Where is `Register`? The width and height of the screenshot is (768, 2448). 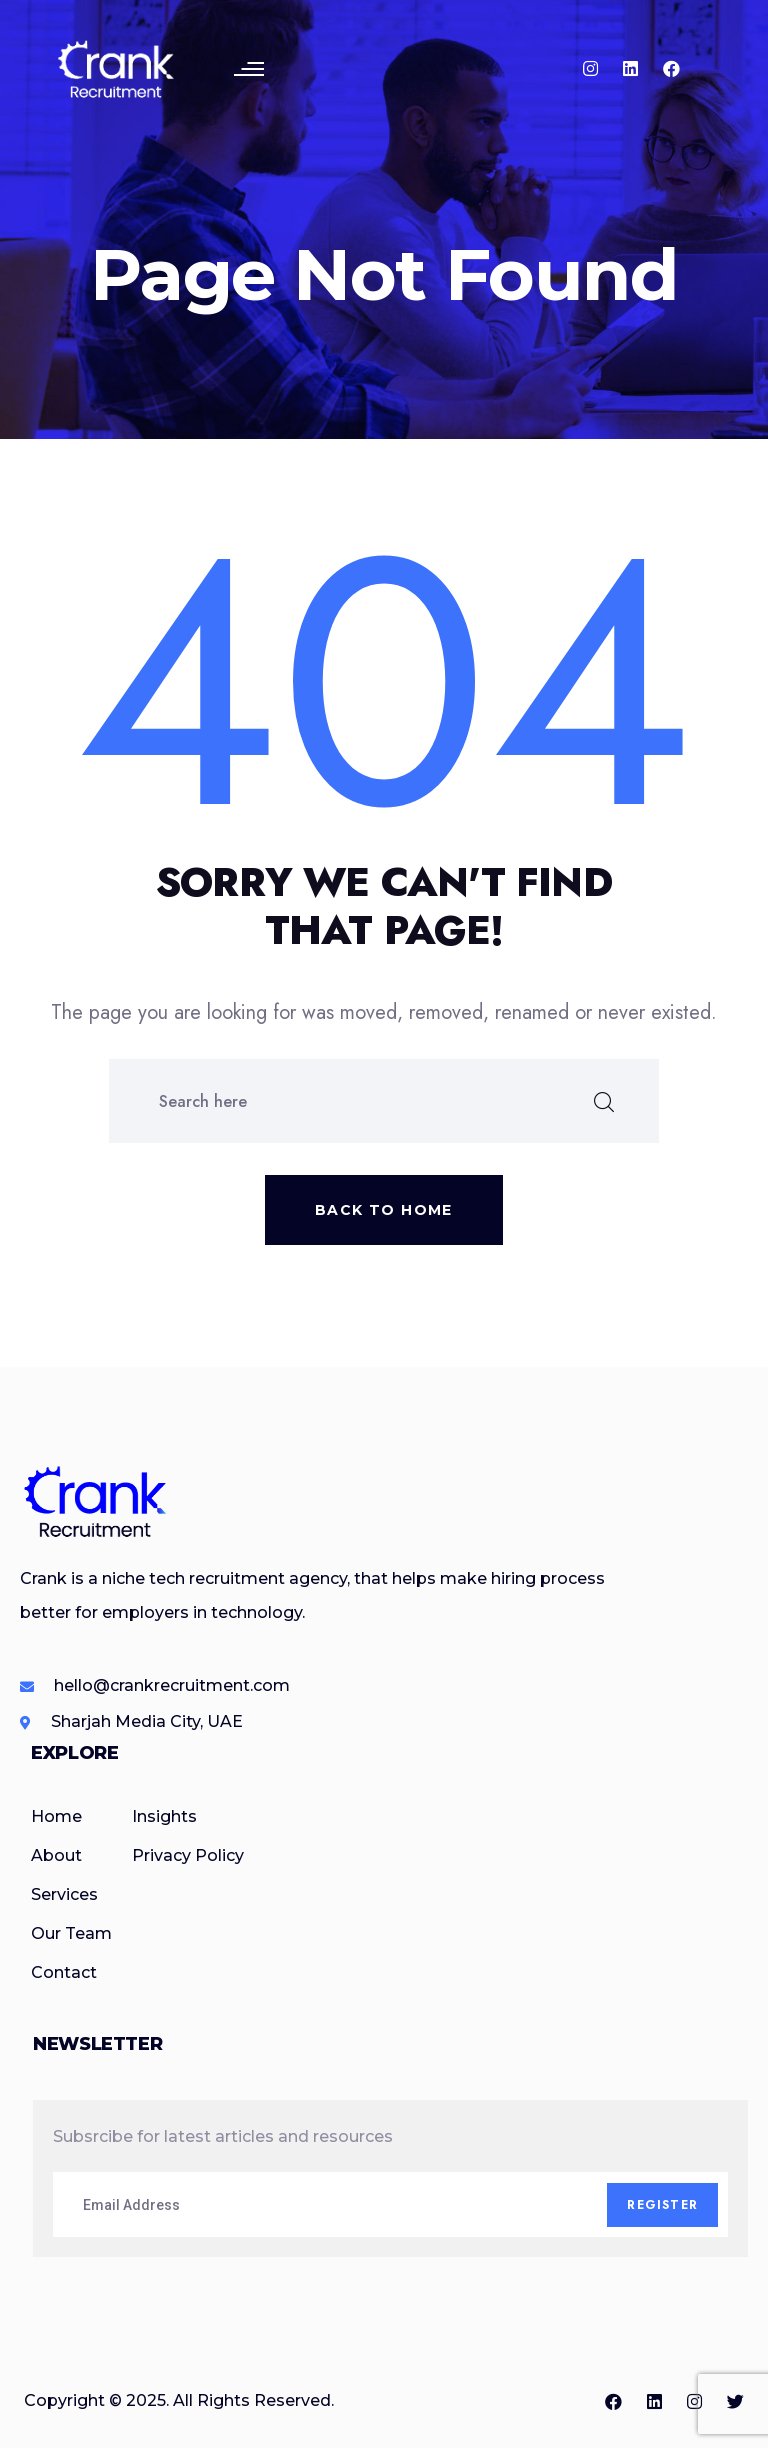
Register is located at coordinates (662, 2205).